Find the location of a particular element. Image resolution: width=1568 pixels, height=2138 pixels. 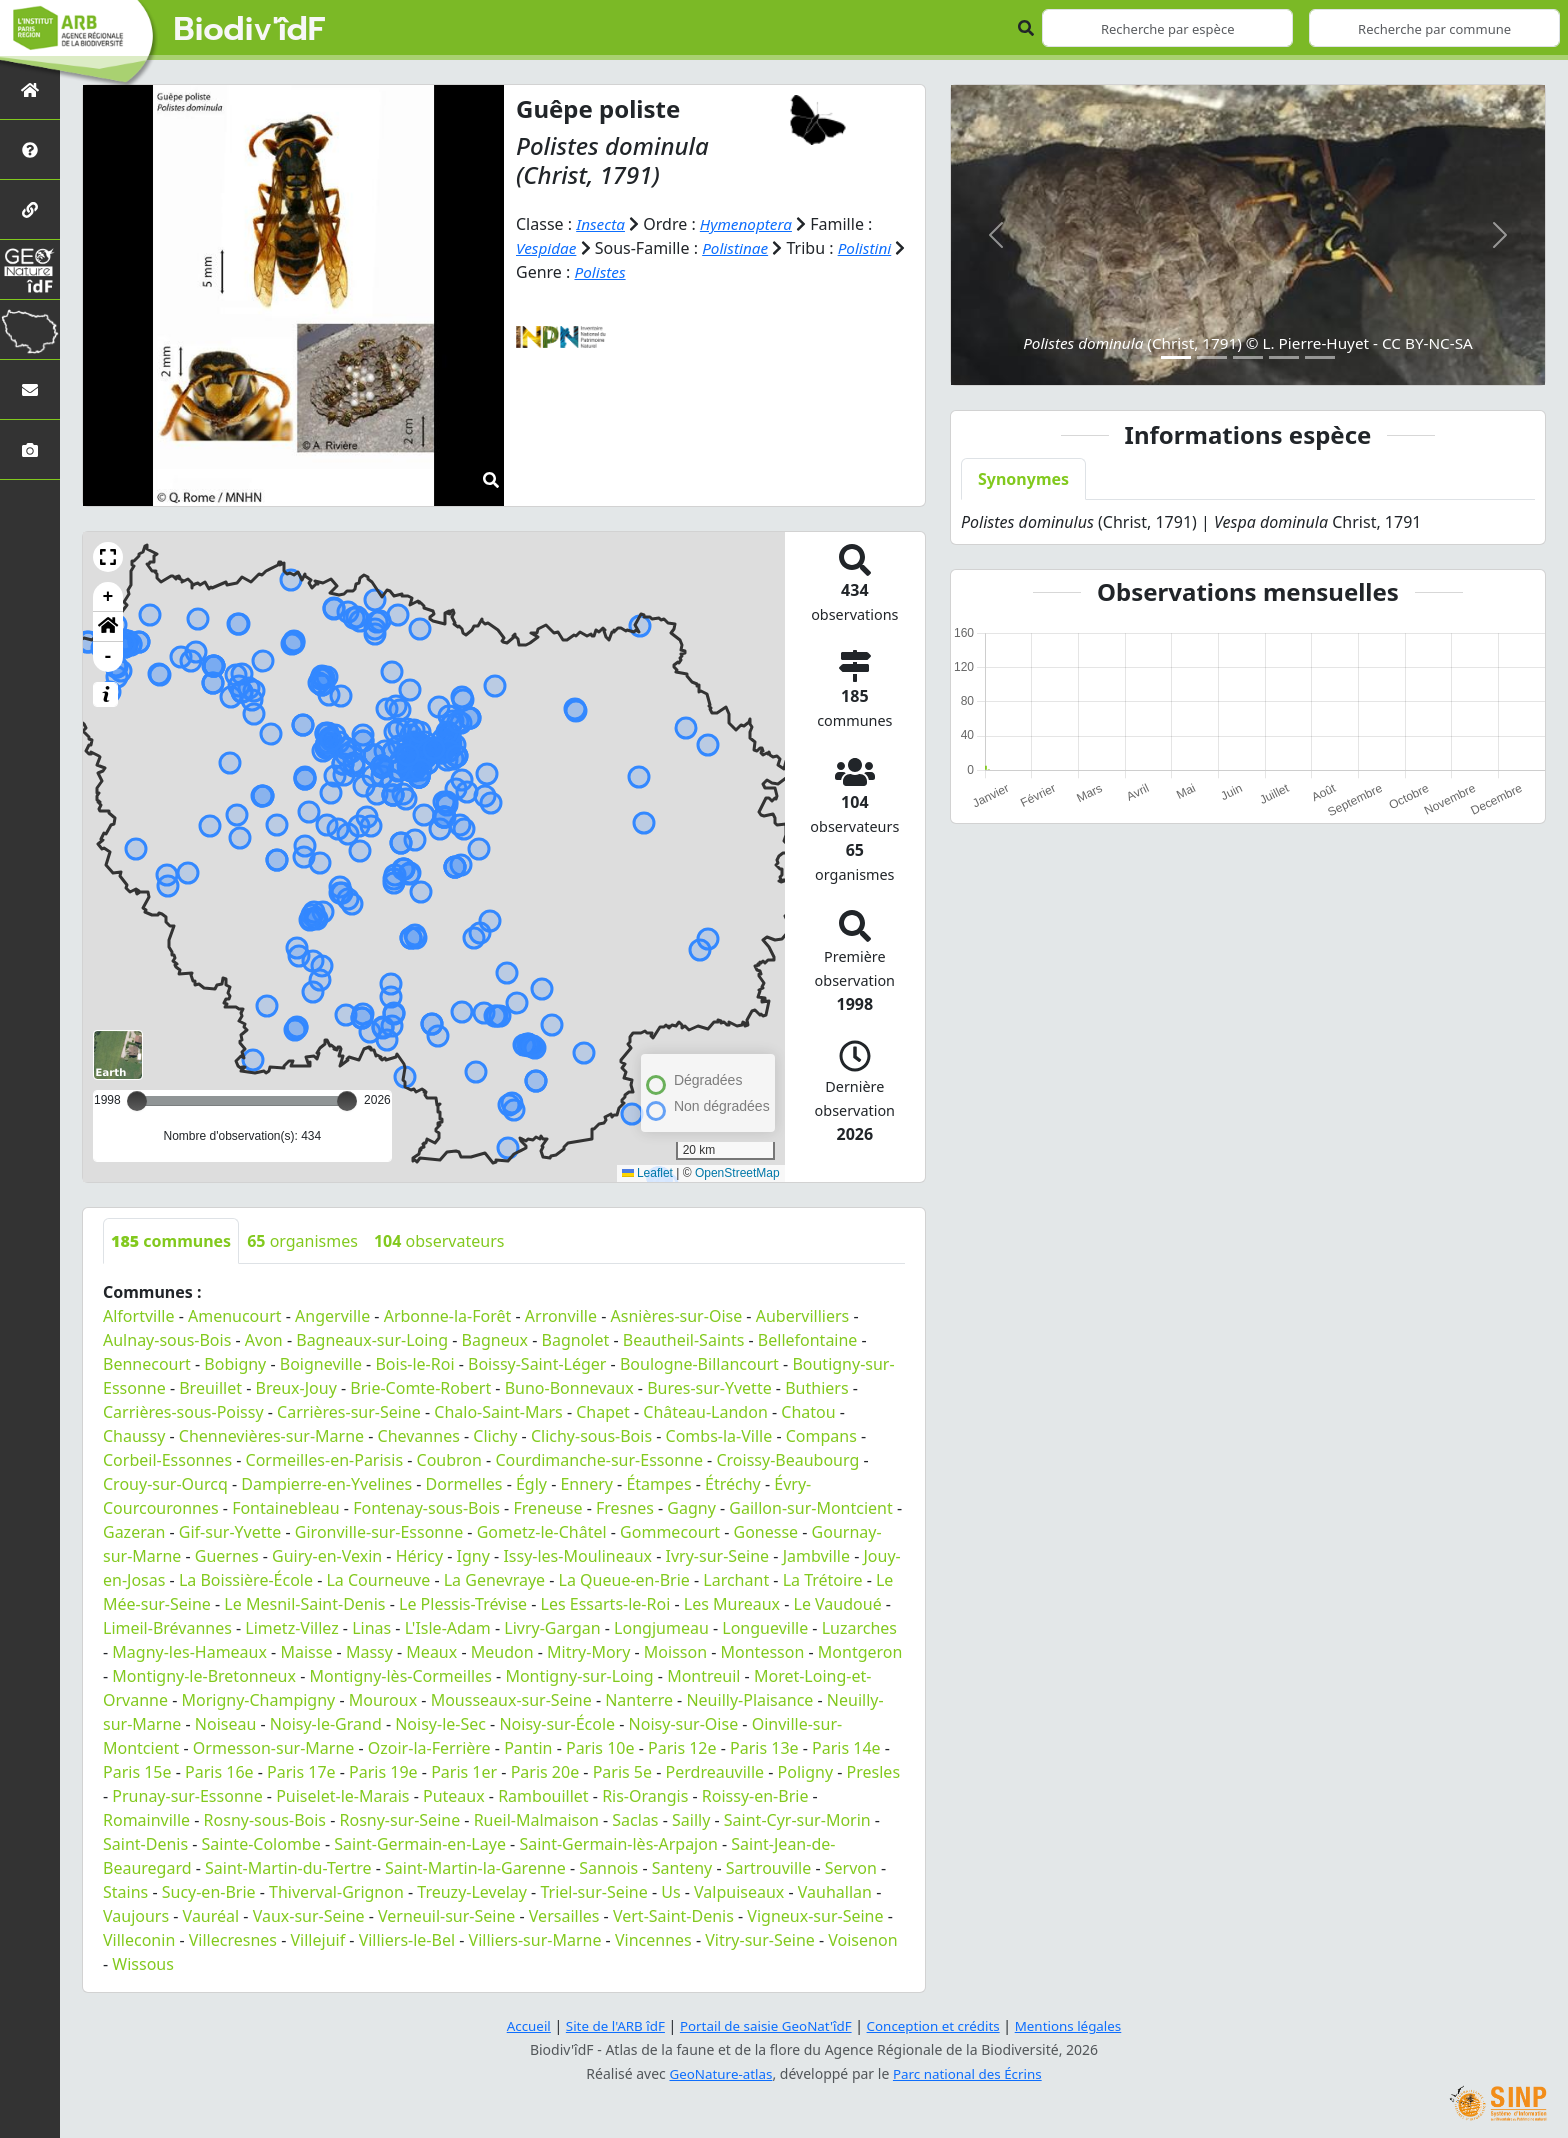

[Galerie photos] is located at coordinates (30, 449).